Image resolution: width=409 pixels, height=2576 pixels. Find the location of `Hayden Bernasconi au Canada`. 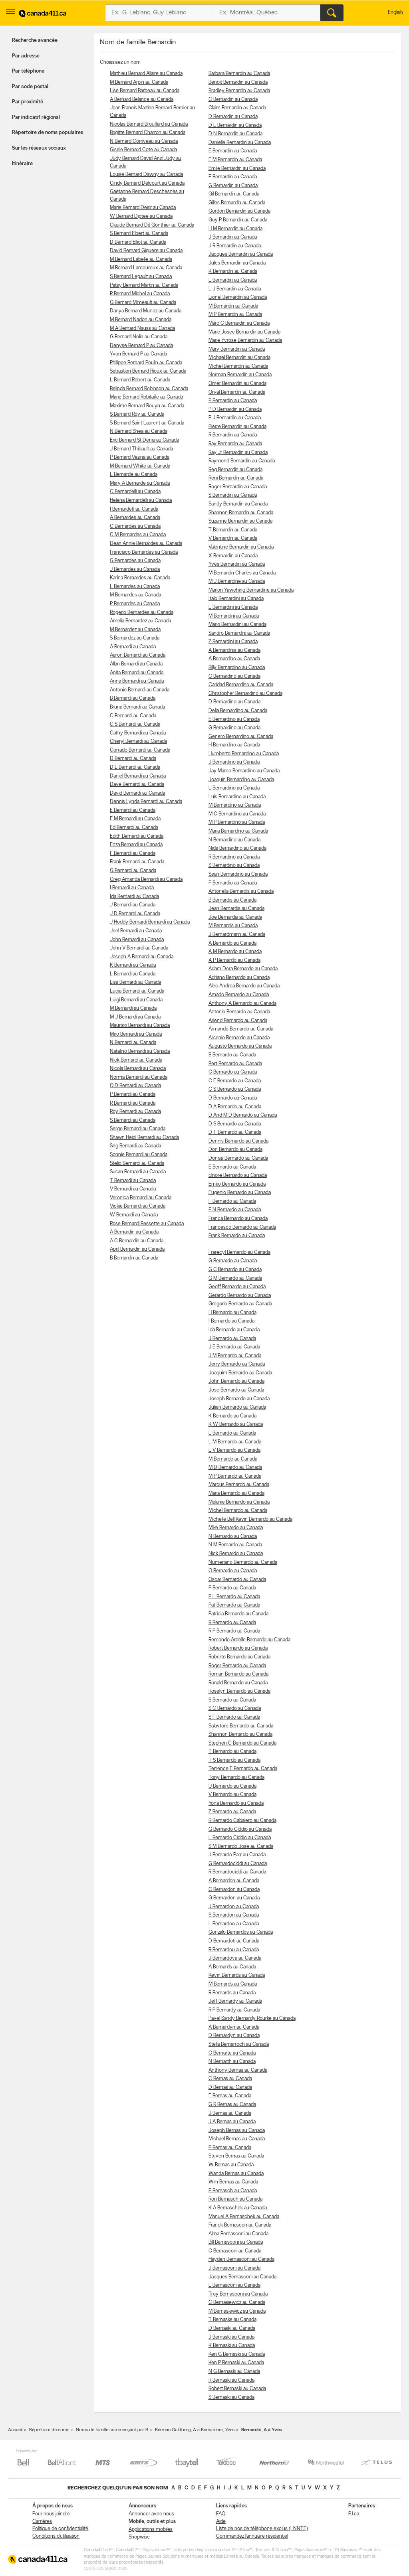

Hayden Bernasconi au Canada is located at coordinates (241, 2259).